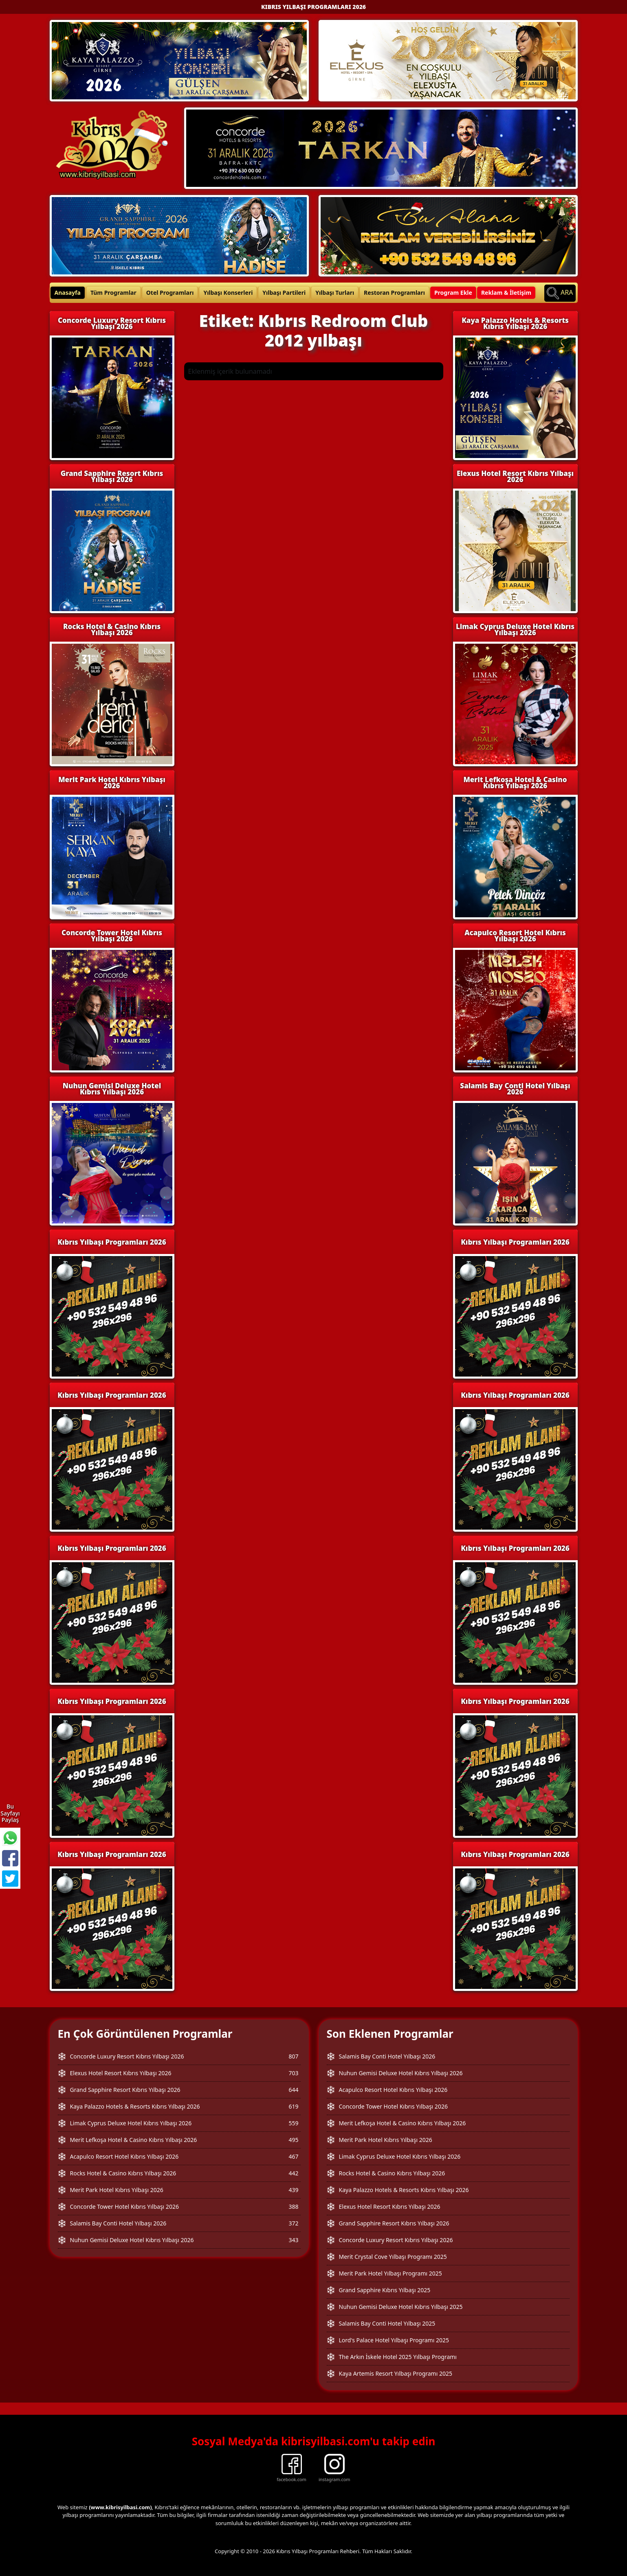 This screenshot has width=627, height=2576. What do you see at coordinates (293, 2223) in the screenshot?
I see `372` at bounding box center [293, 2223].